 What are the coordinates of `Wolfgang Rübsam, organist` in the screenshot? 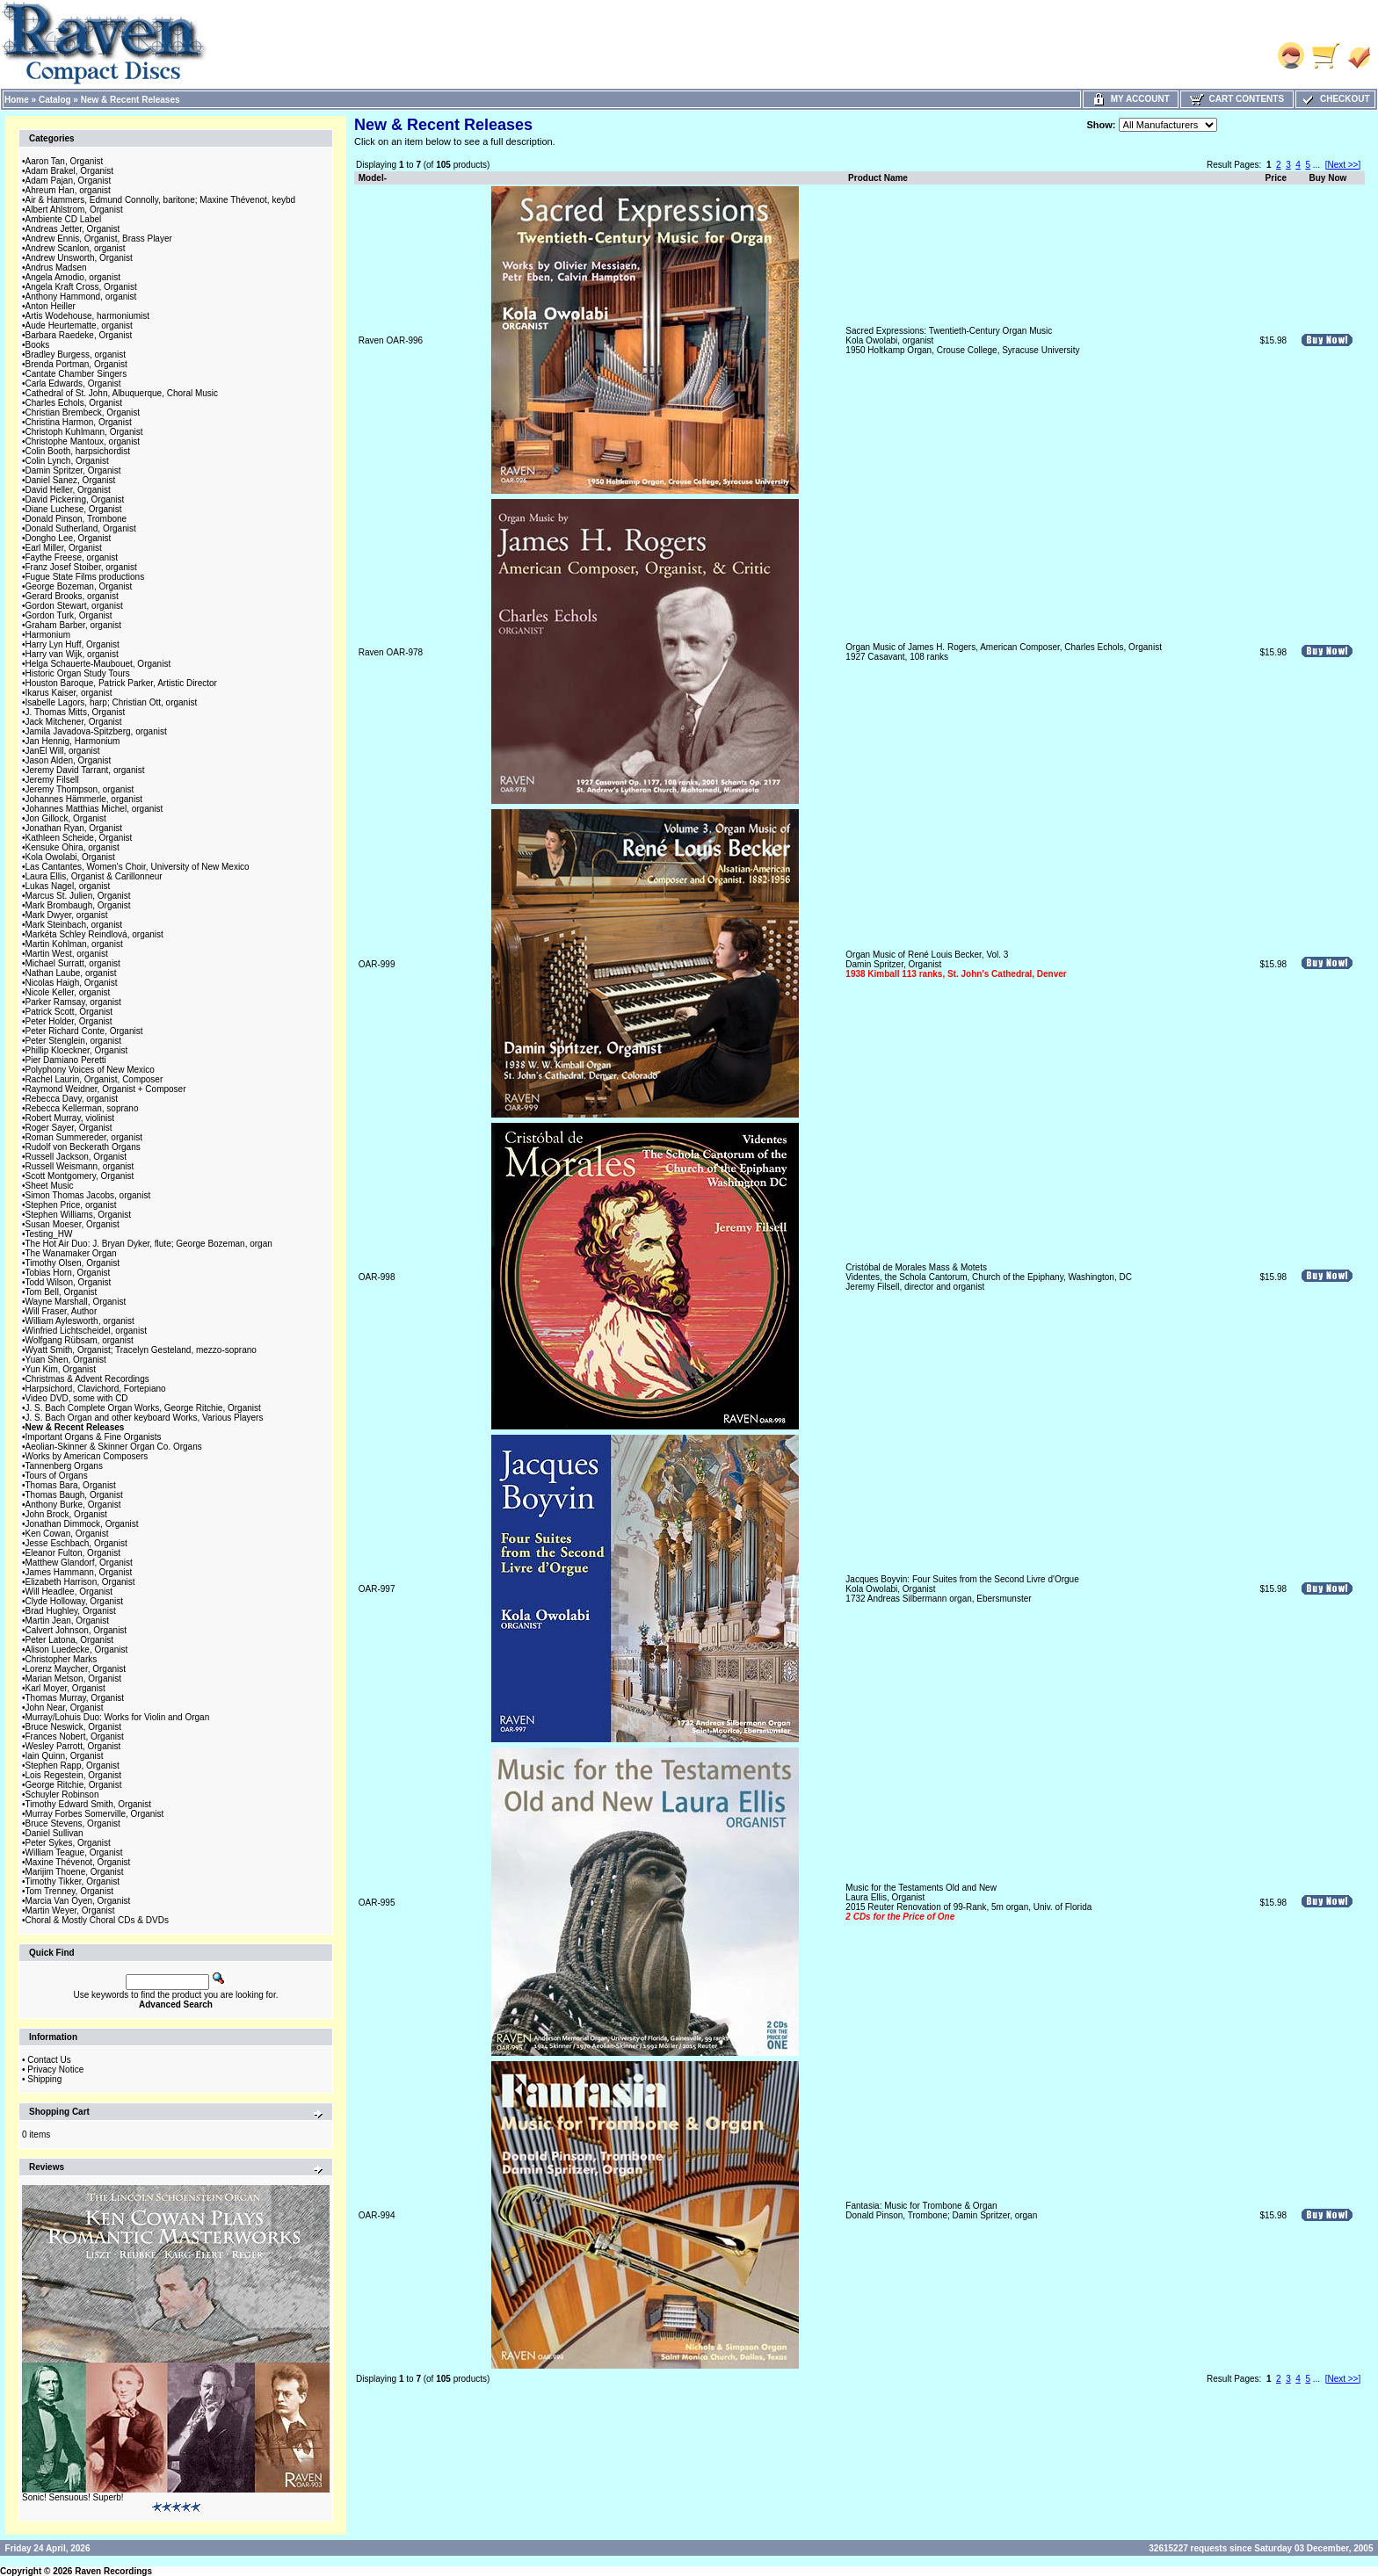 It's located at (79, 1340).